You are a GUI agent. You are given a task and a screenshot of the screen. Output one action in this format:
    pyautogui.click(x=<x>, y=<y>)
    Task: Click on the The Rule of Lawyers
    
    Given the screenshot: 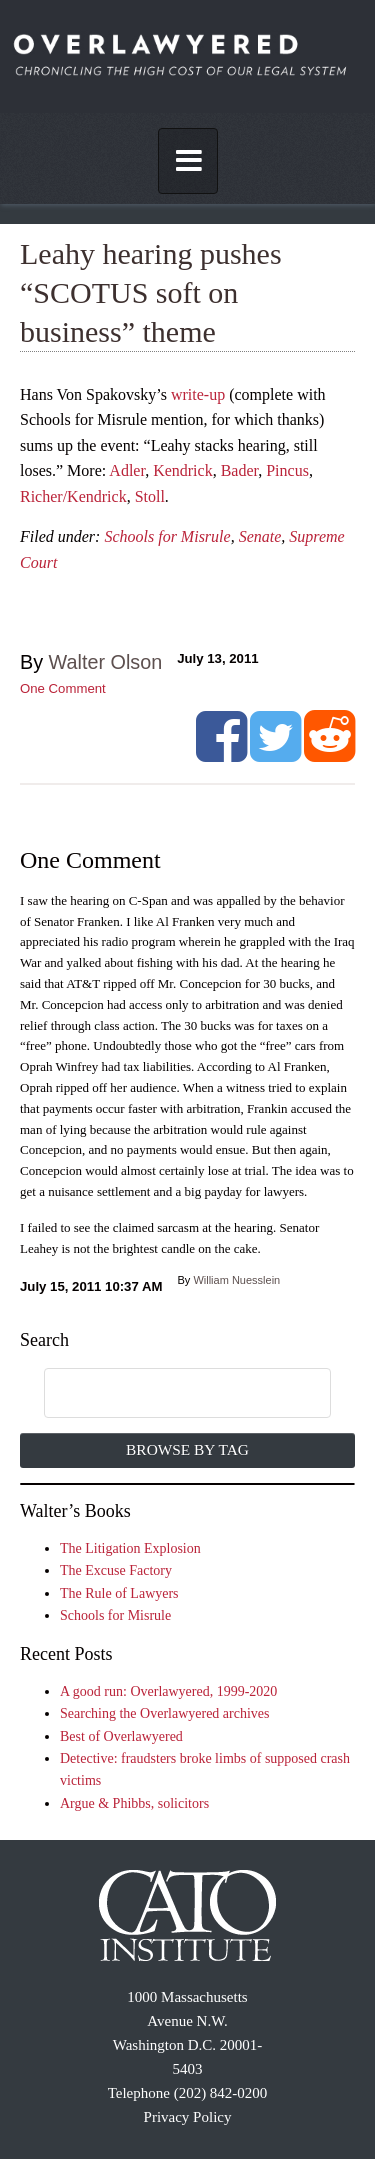 What is the action you would take?
    pyautogui.click(x=119, y=1593)
    